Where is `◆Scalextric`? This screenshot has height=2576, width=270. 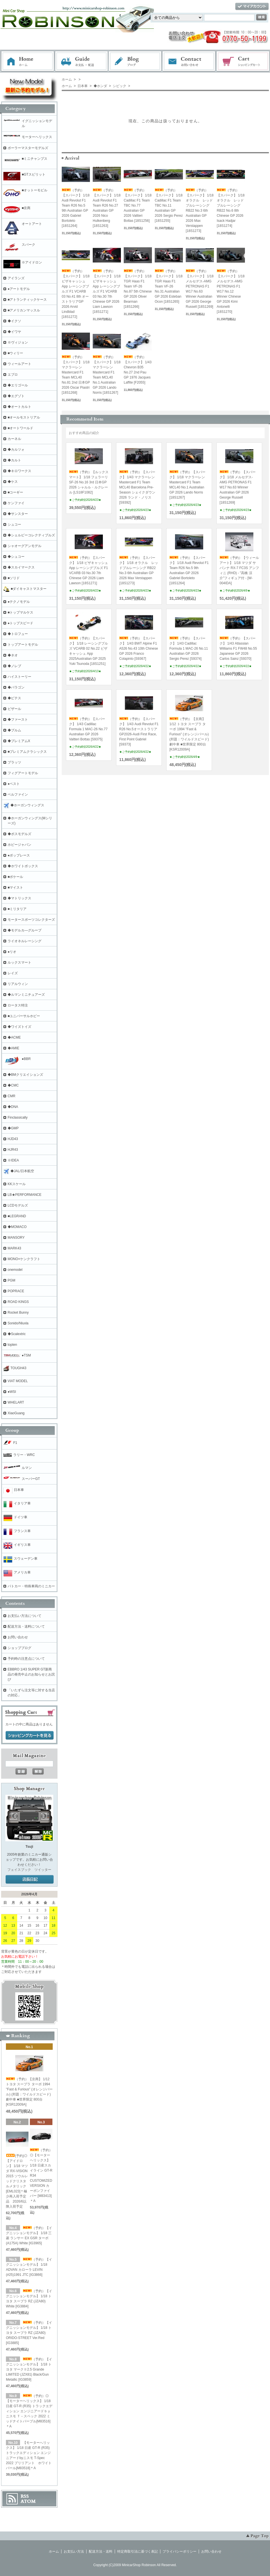 ◆Scalextric is located at coordinates (17, 1334).